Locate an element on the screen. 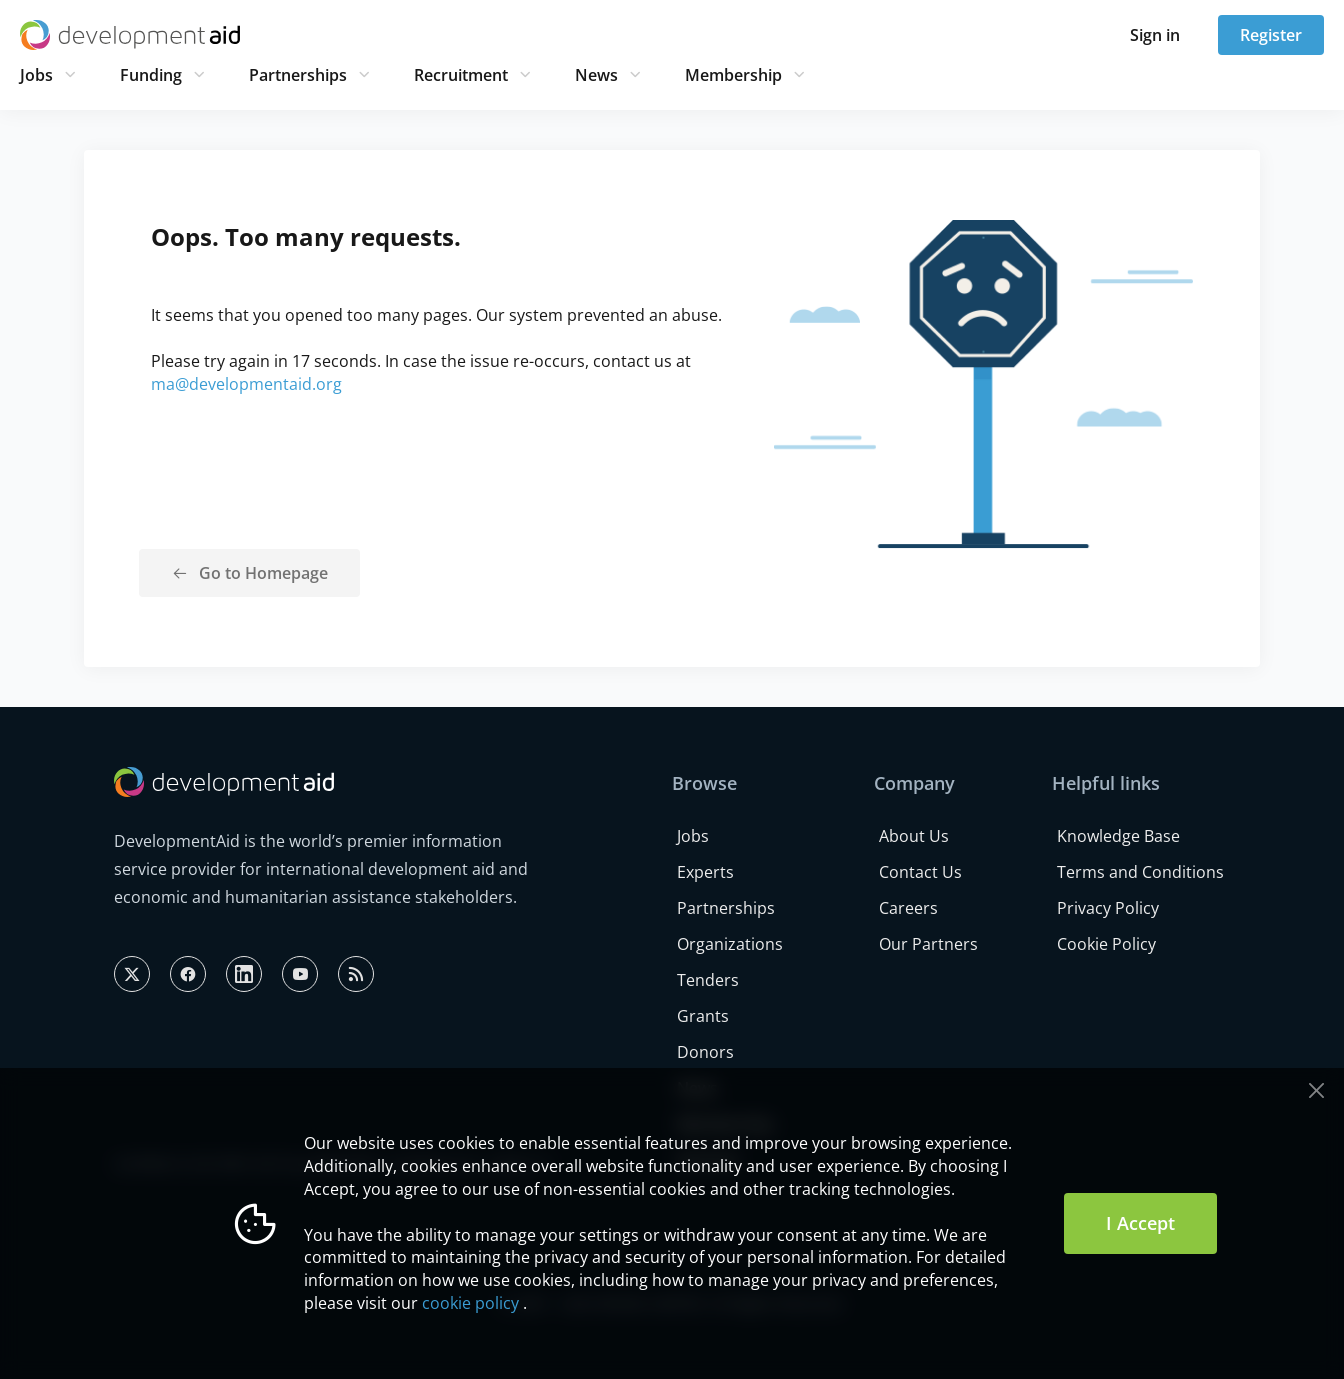  Donors is located at coordinates (705, 1052).